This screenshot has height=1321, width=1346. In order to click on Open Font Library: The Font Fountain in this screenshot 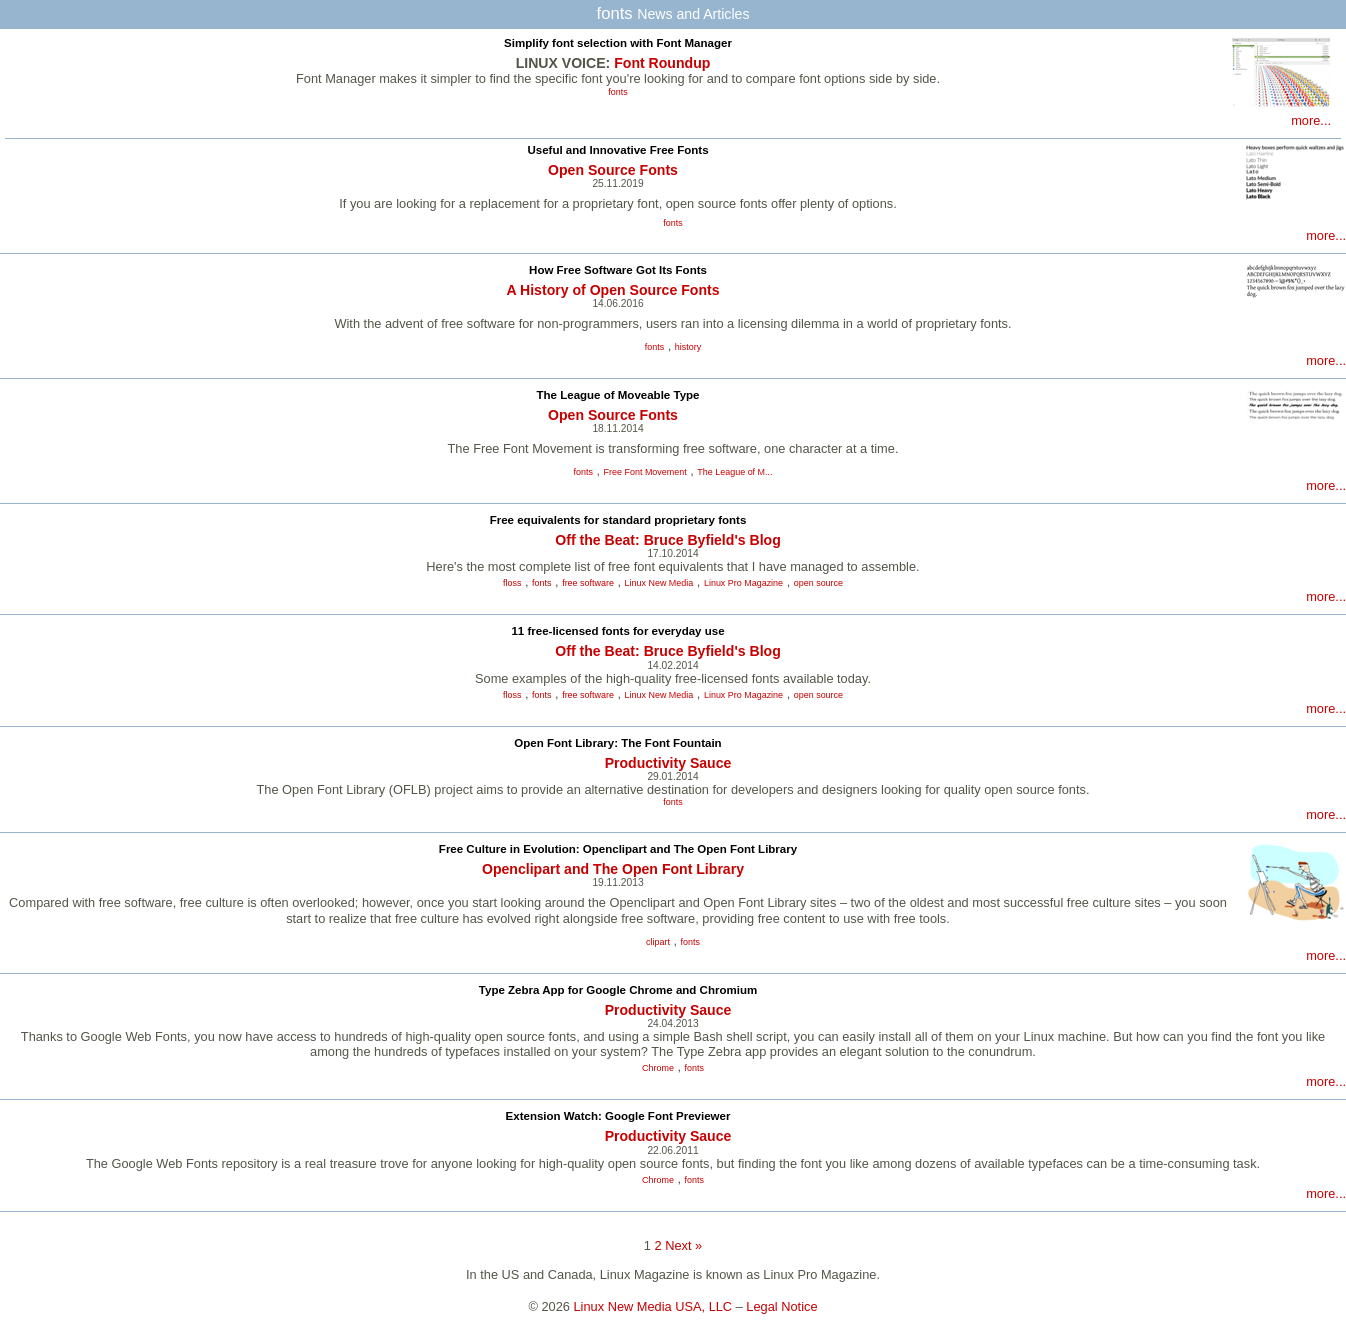, I will do `click(617, 743)`.